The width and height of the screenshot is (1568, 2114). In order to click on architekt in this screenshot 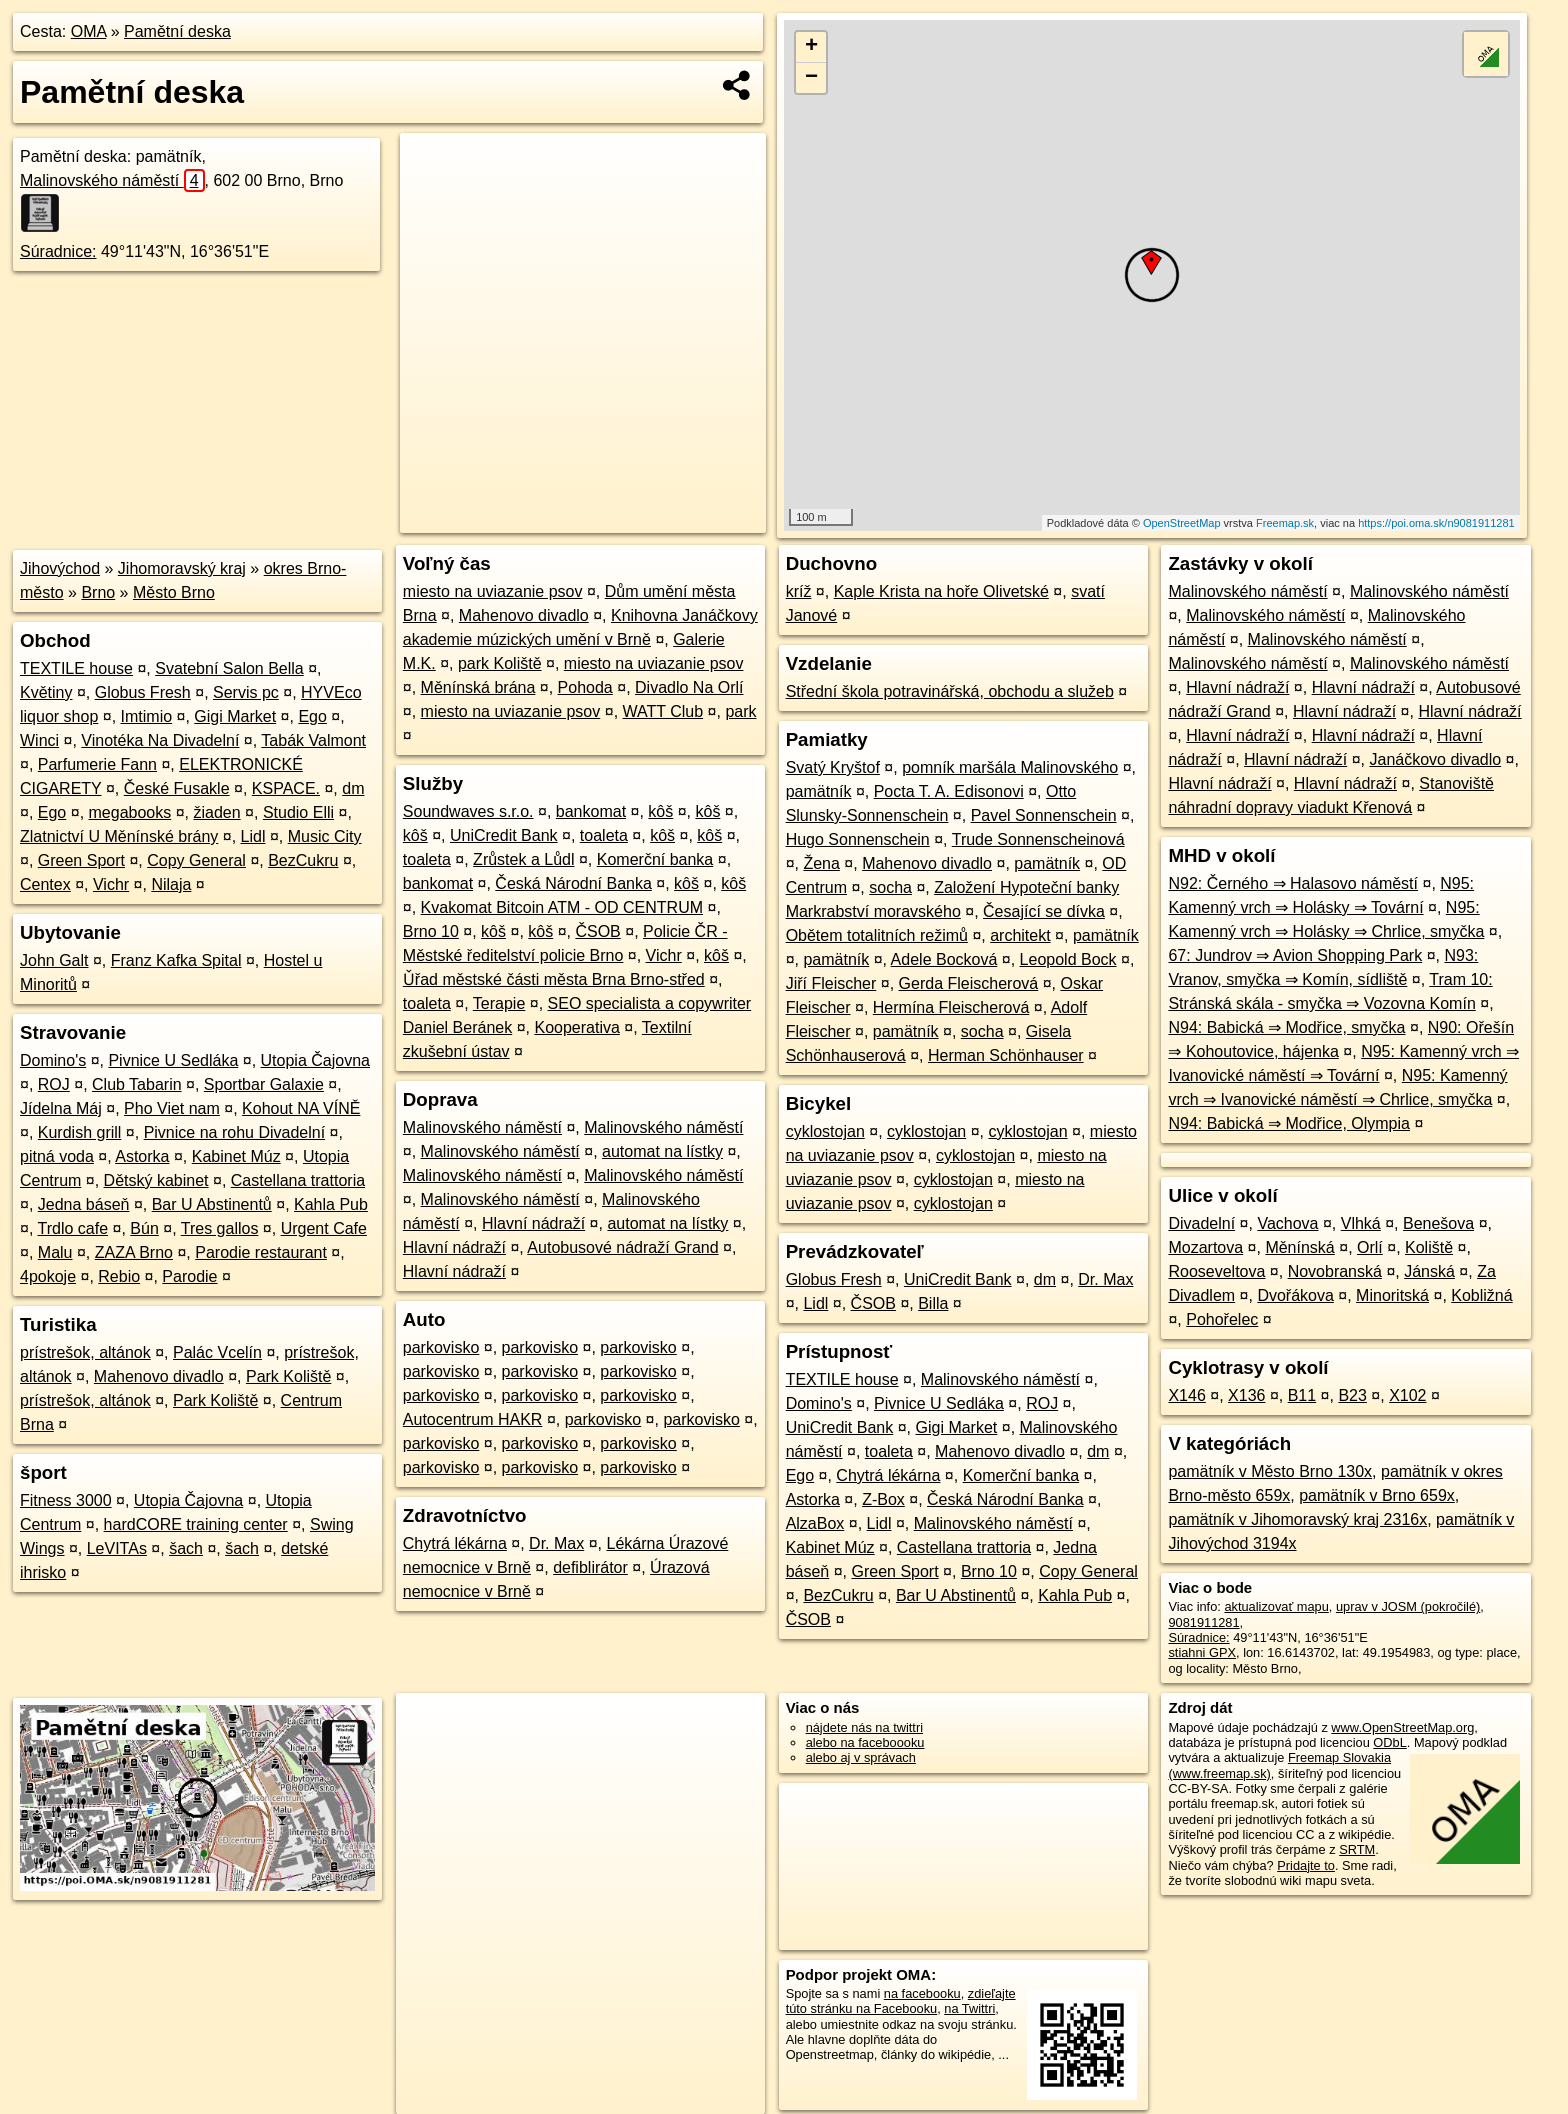, I will do `click(1020, 935)`.